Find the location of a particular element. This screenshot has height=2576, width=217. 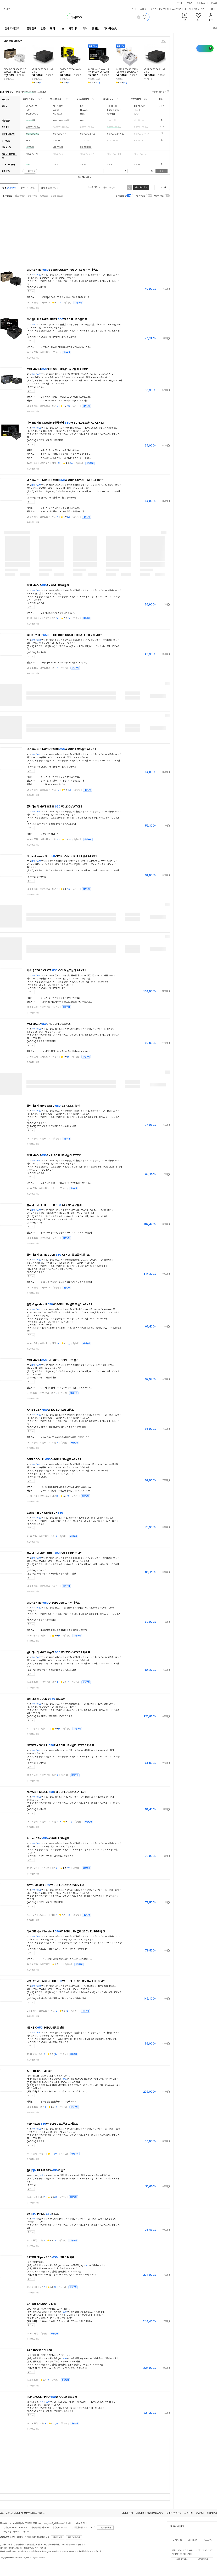

세미모듈러 is located at coordinates (77, 1309).